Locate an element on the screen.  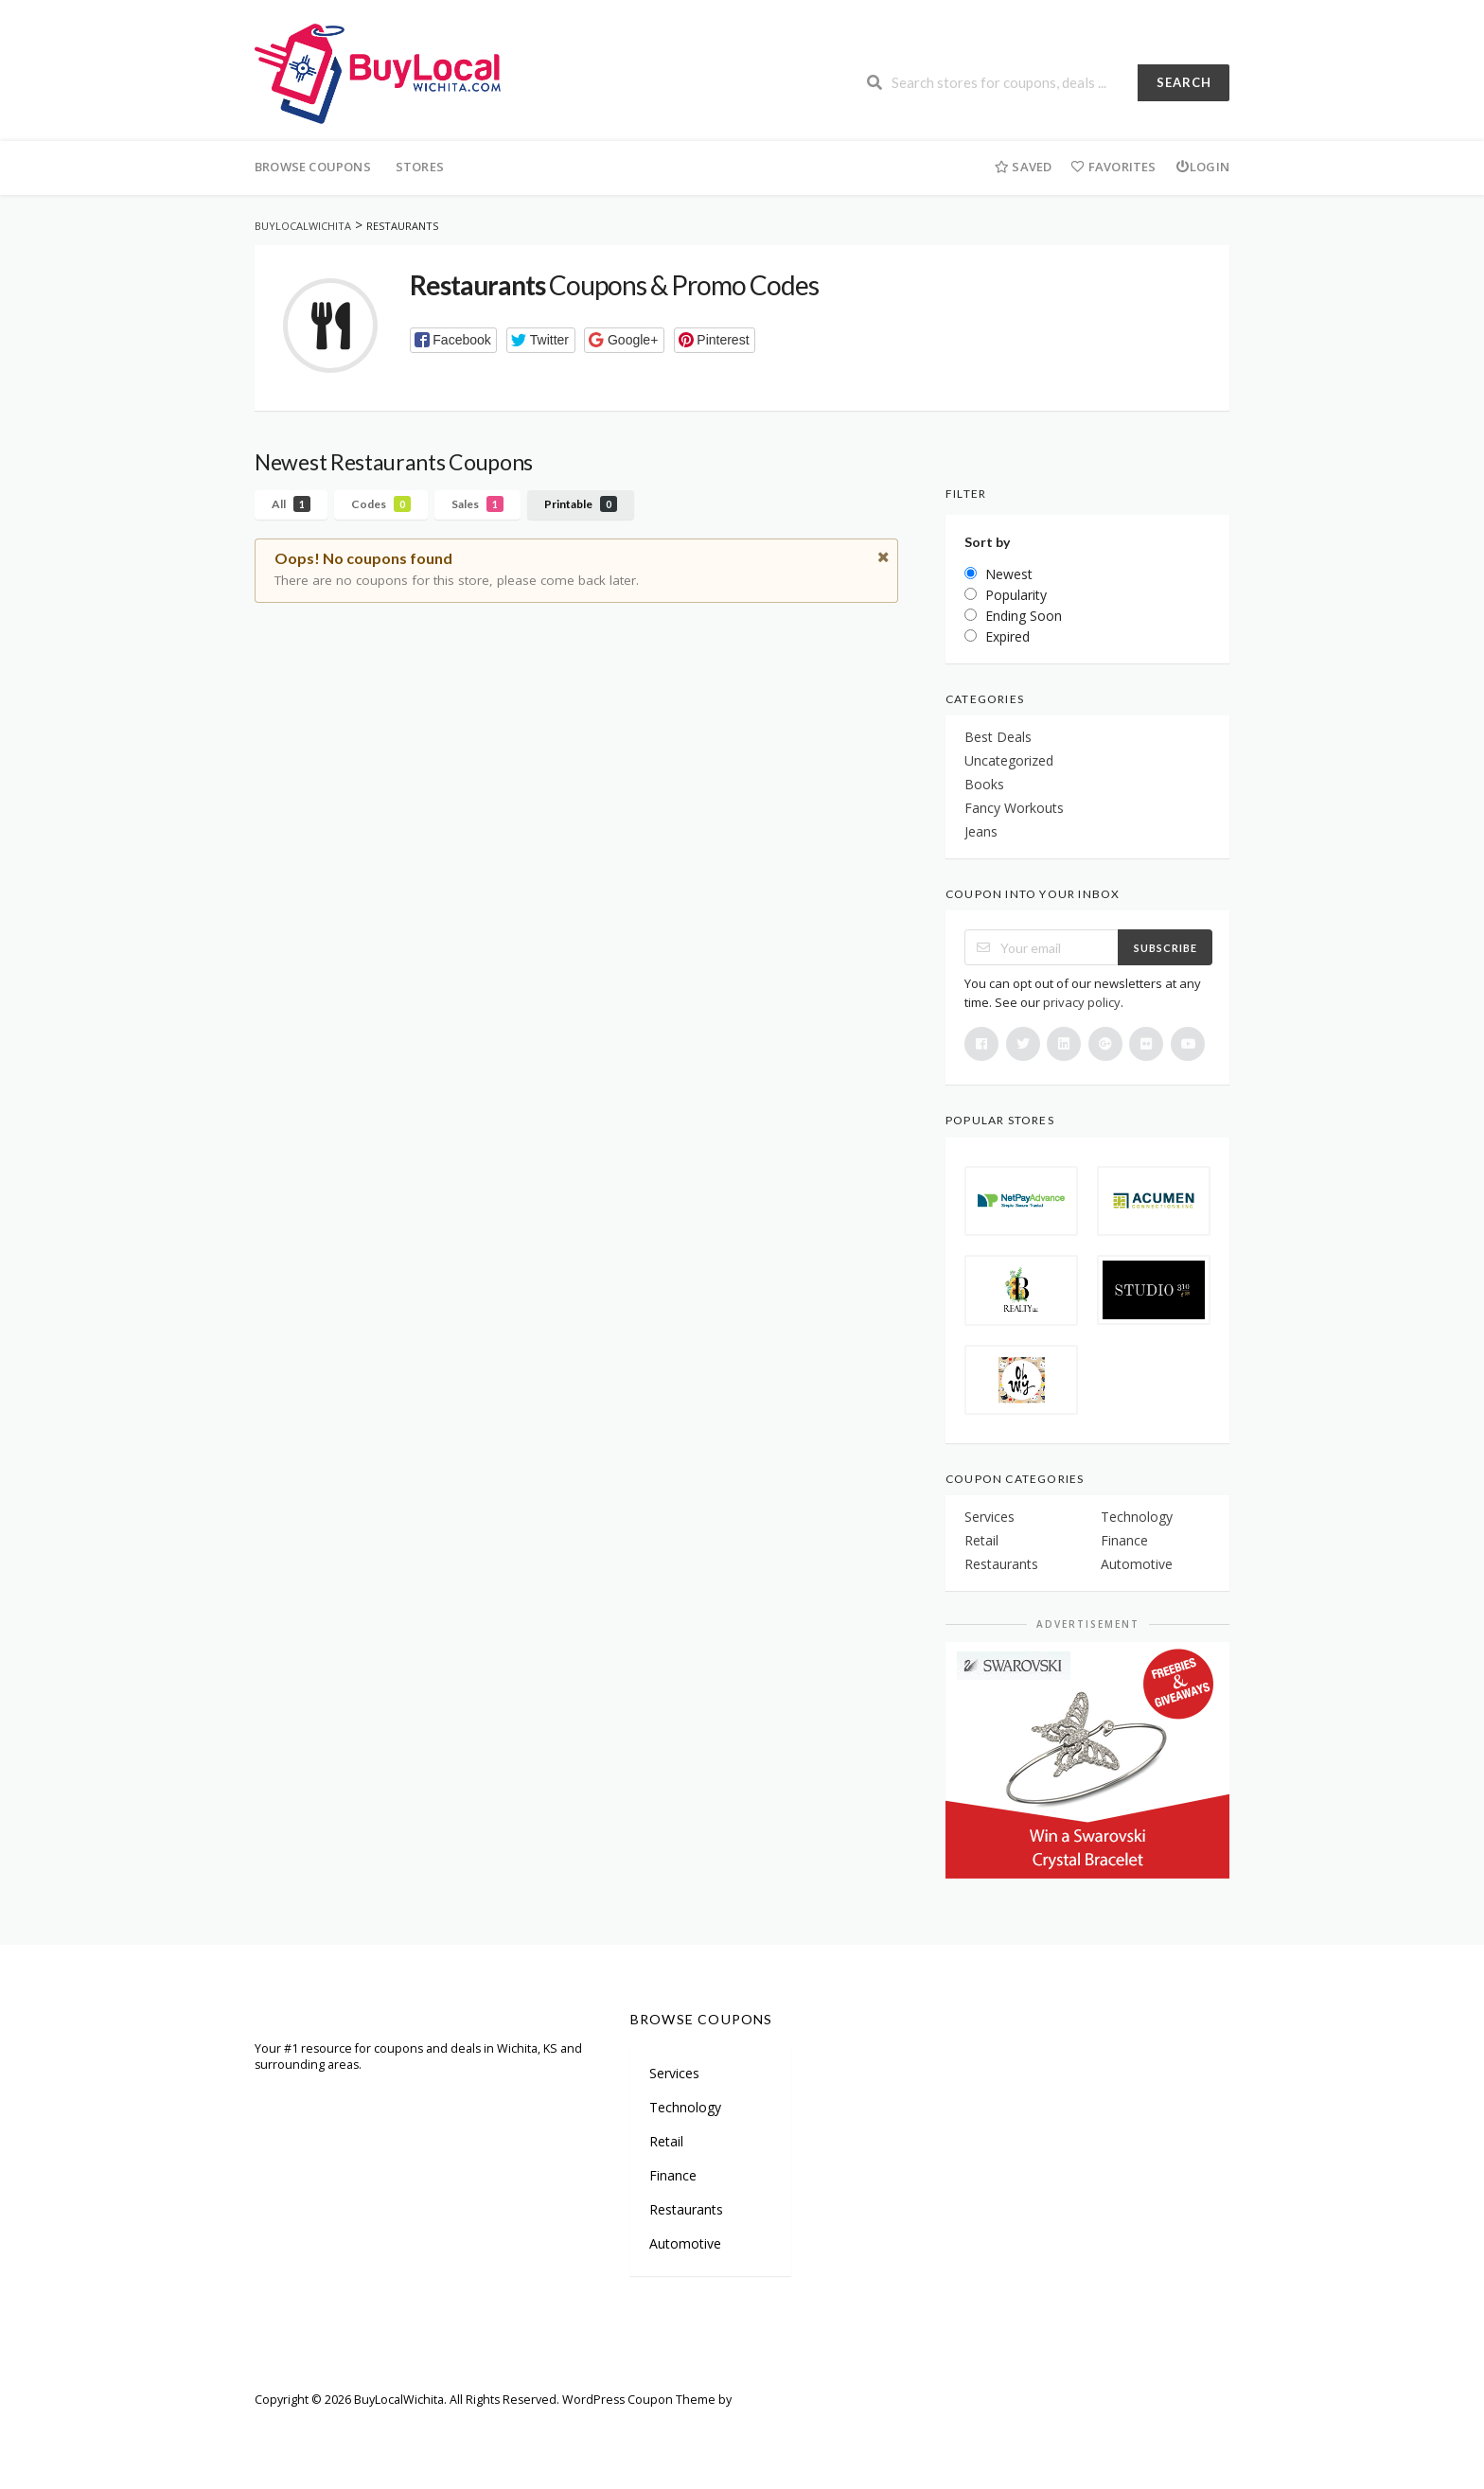
Search is located at coordinates (1184, 82).